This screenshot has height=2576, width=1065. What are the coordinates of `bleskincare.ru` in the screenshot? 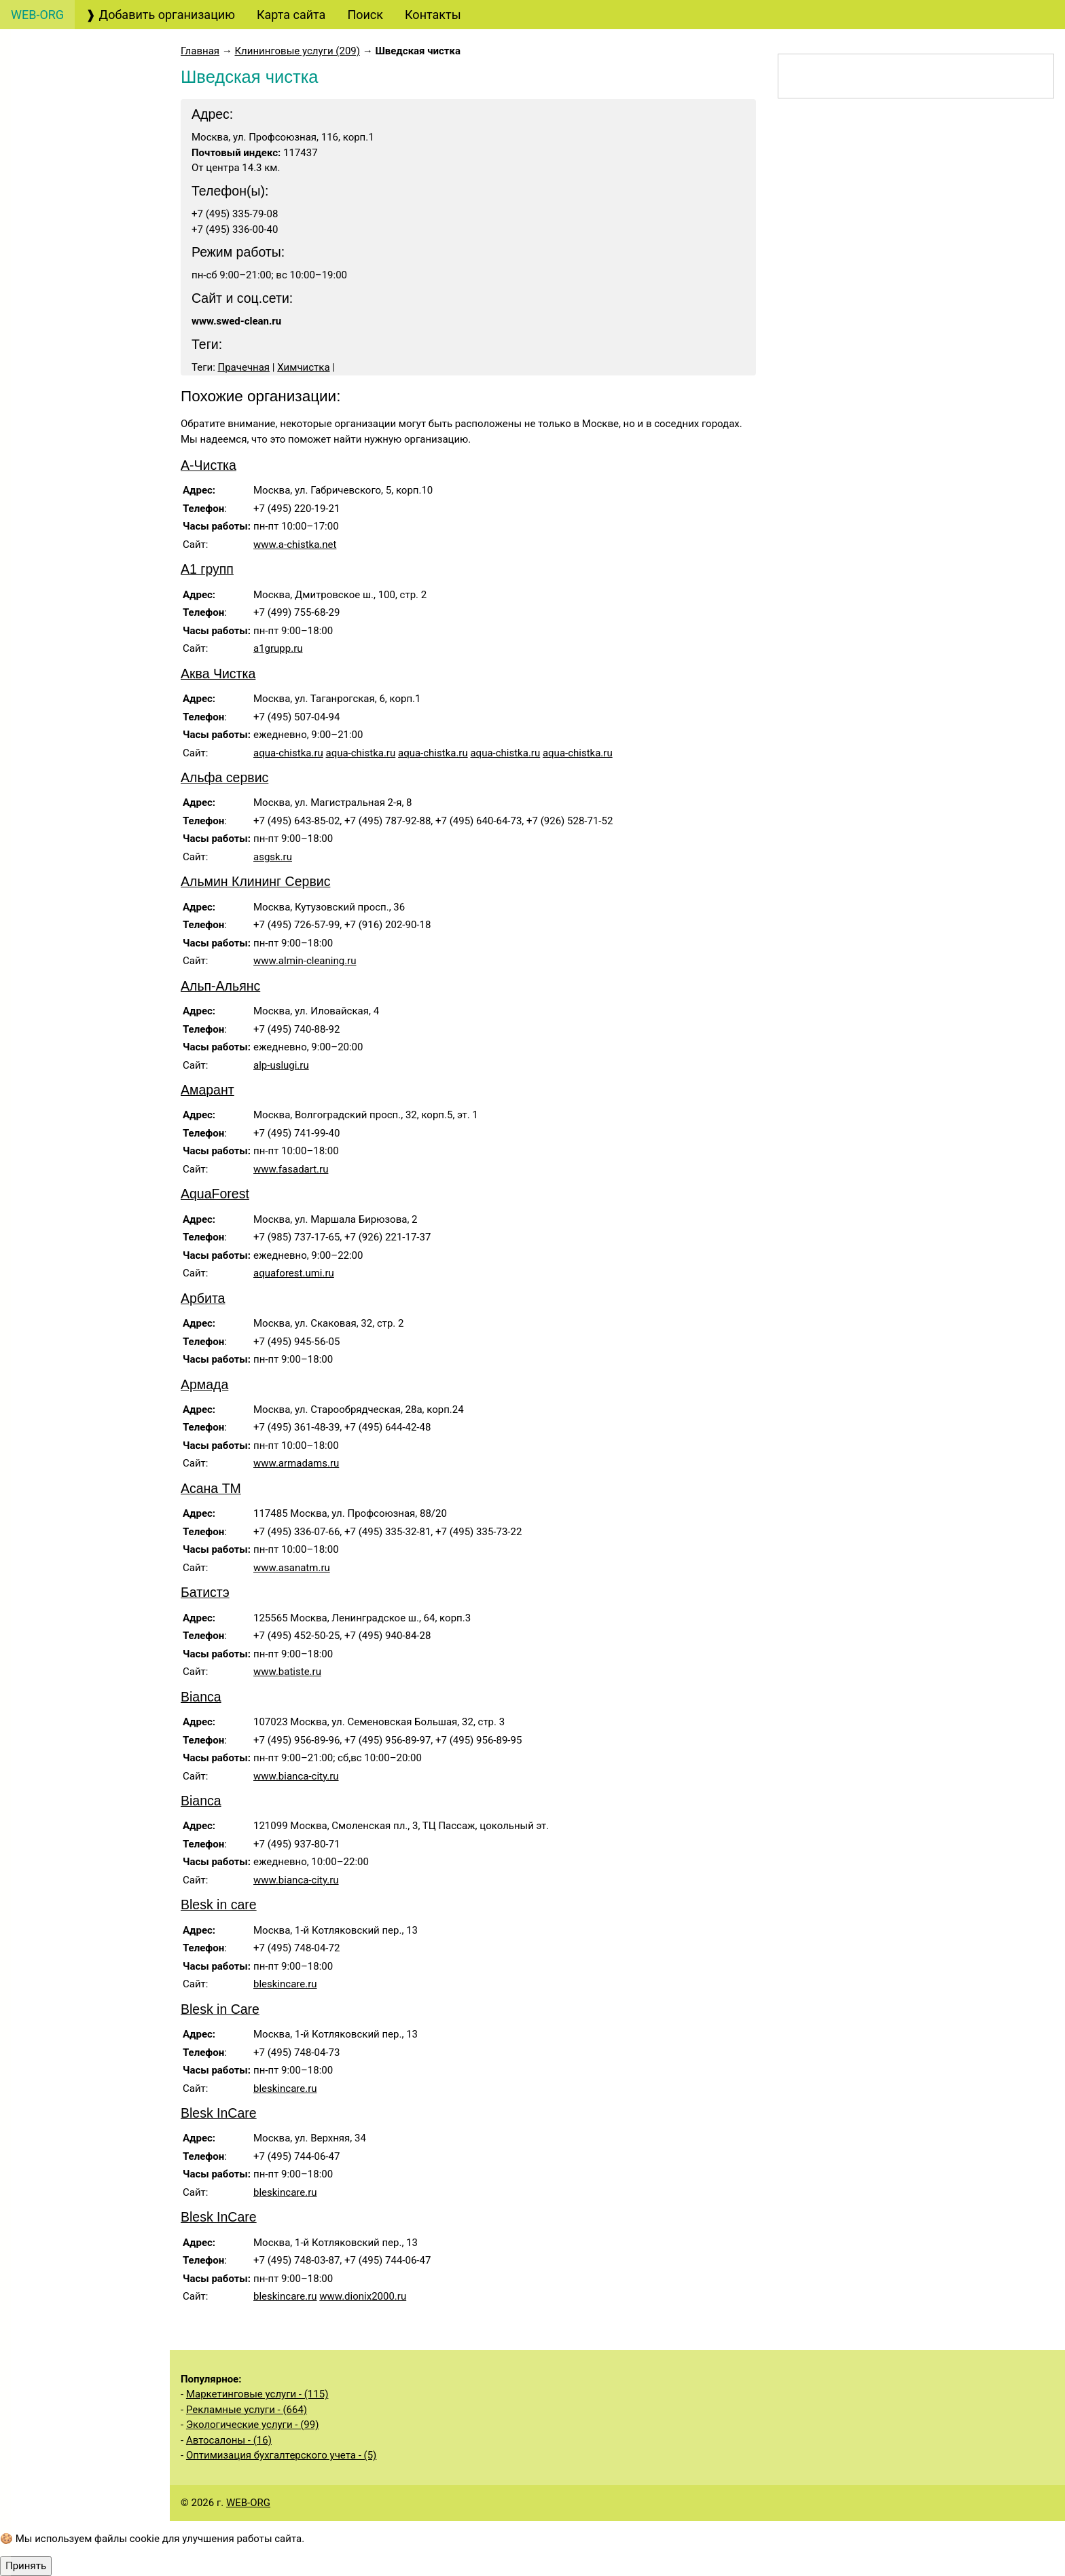 It's located at (285, 1984).